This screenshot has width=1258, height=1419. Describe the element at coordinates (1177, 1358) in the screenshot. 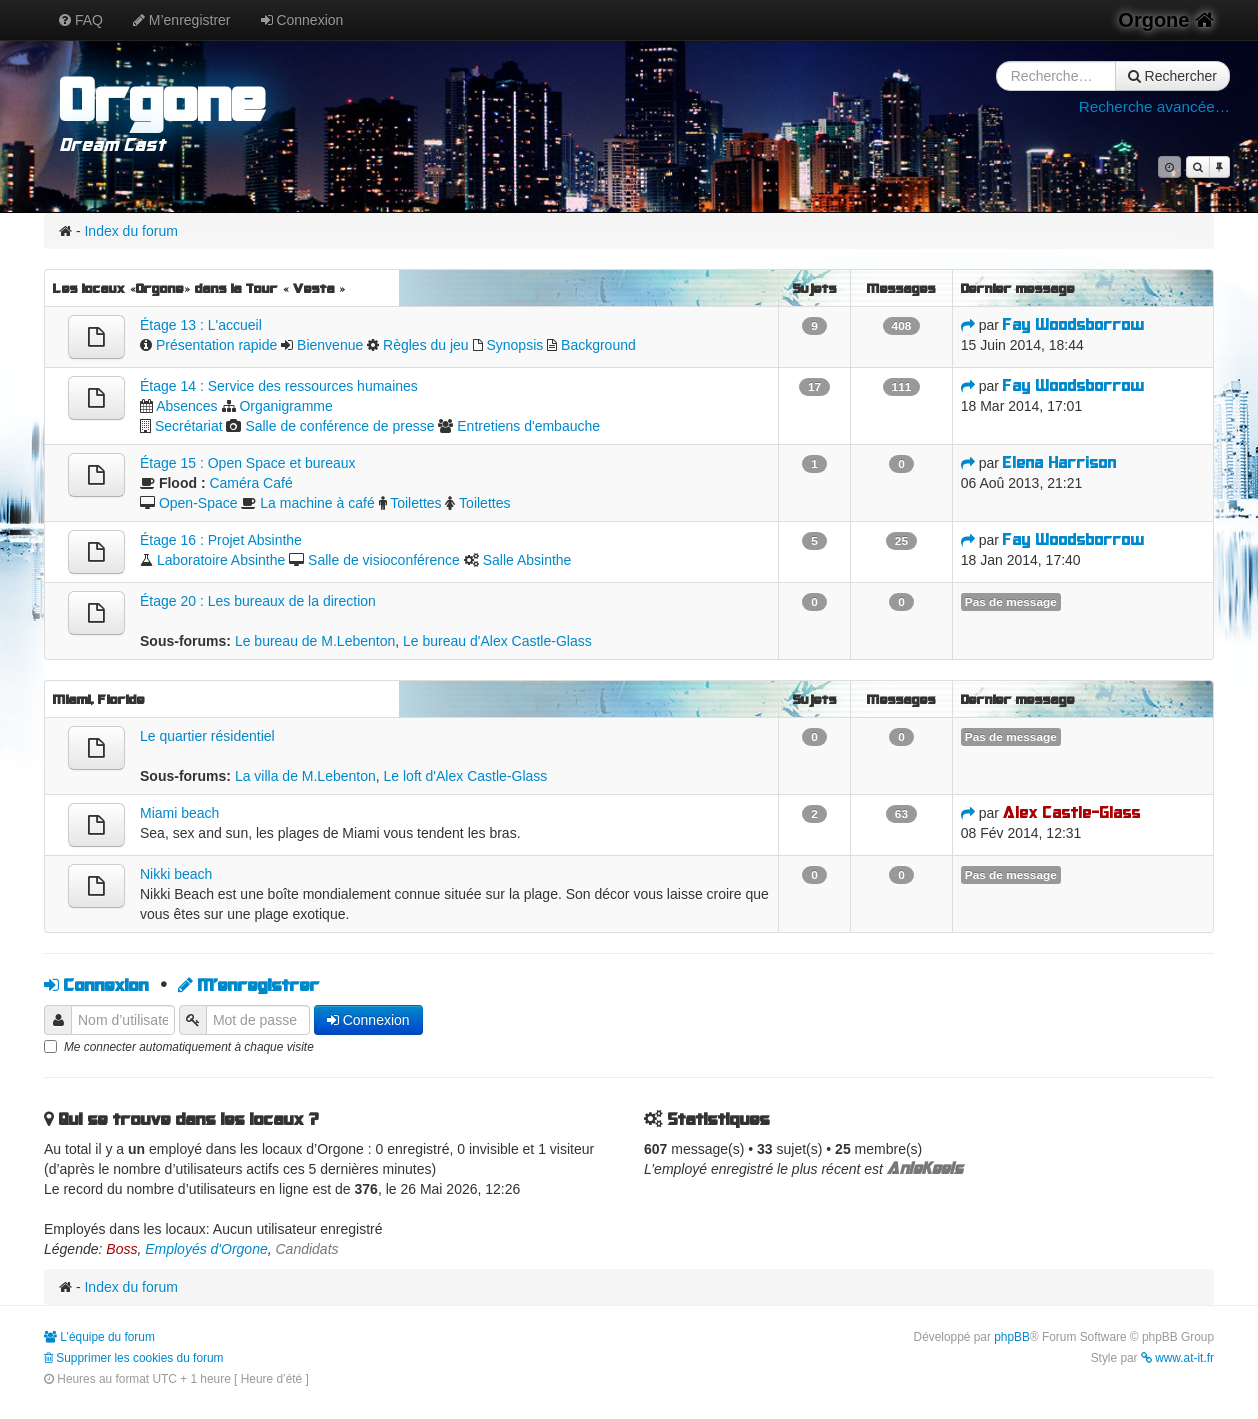

I see `www.at-it.fr` at that location.